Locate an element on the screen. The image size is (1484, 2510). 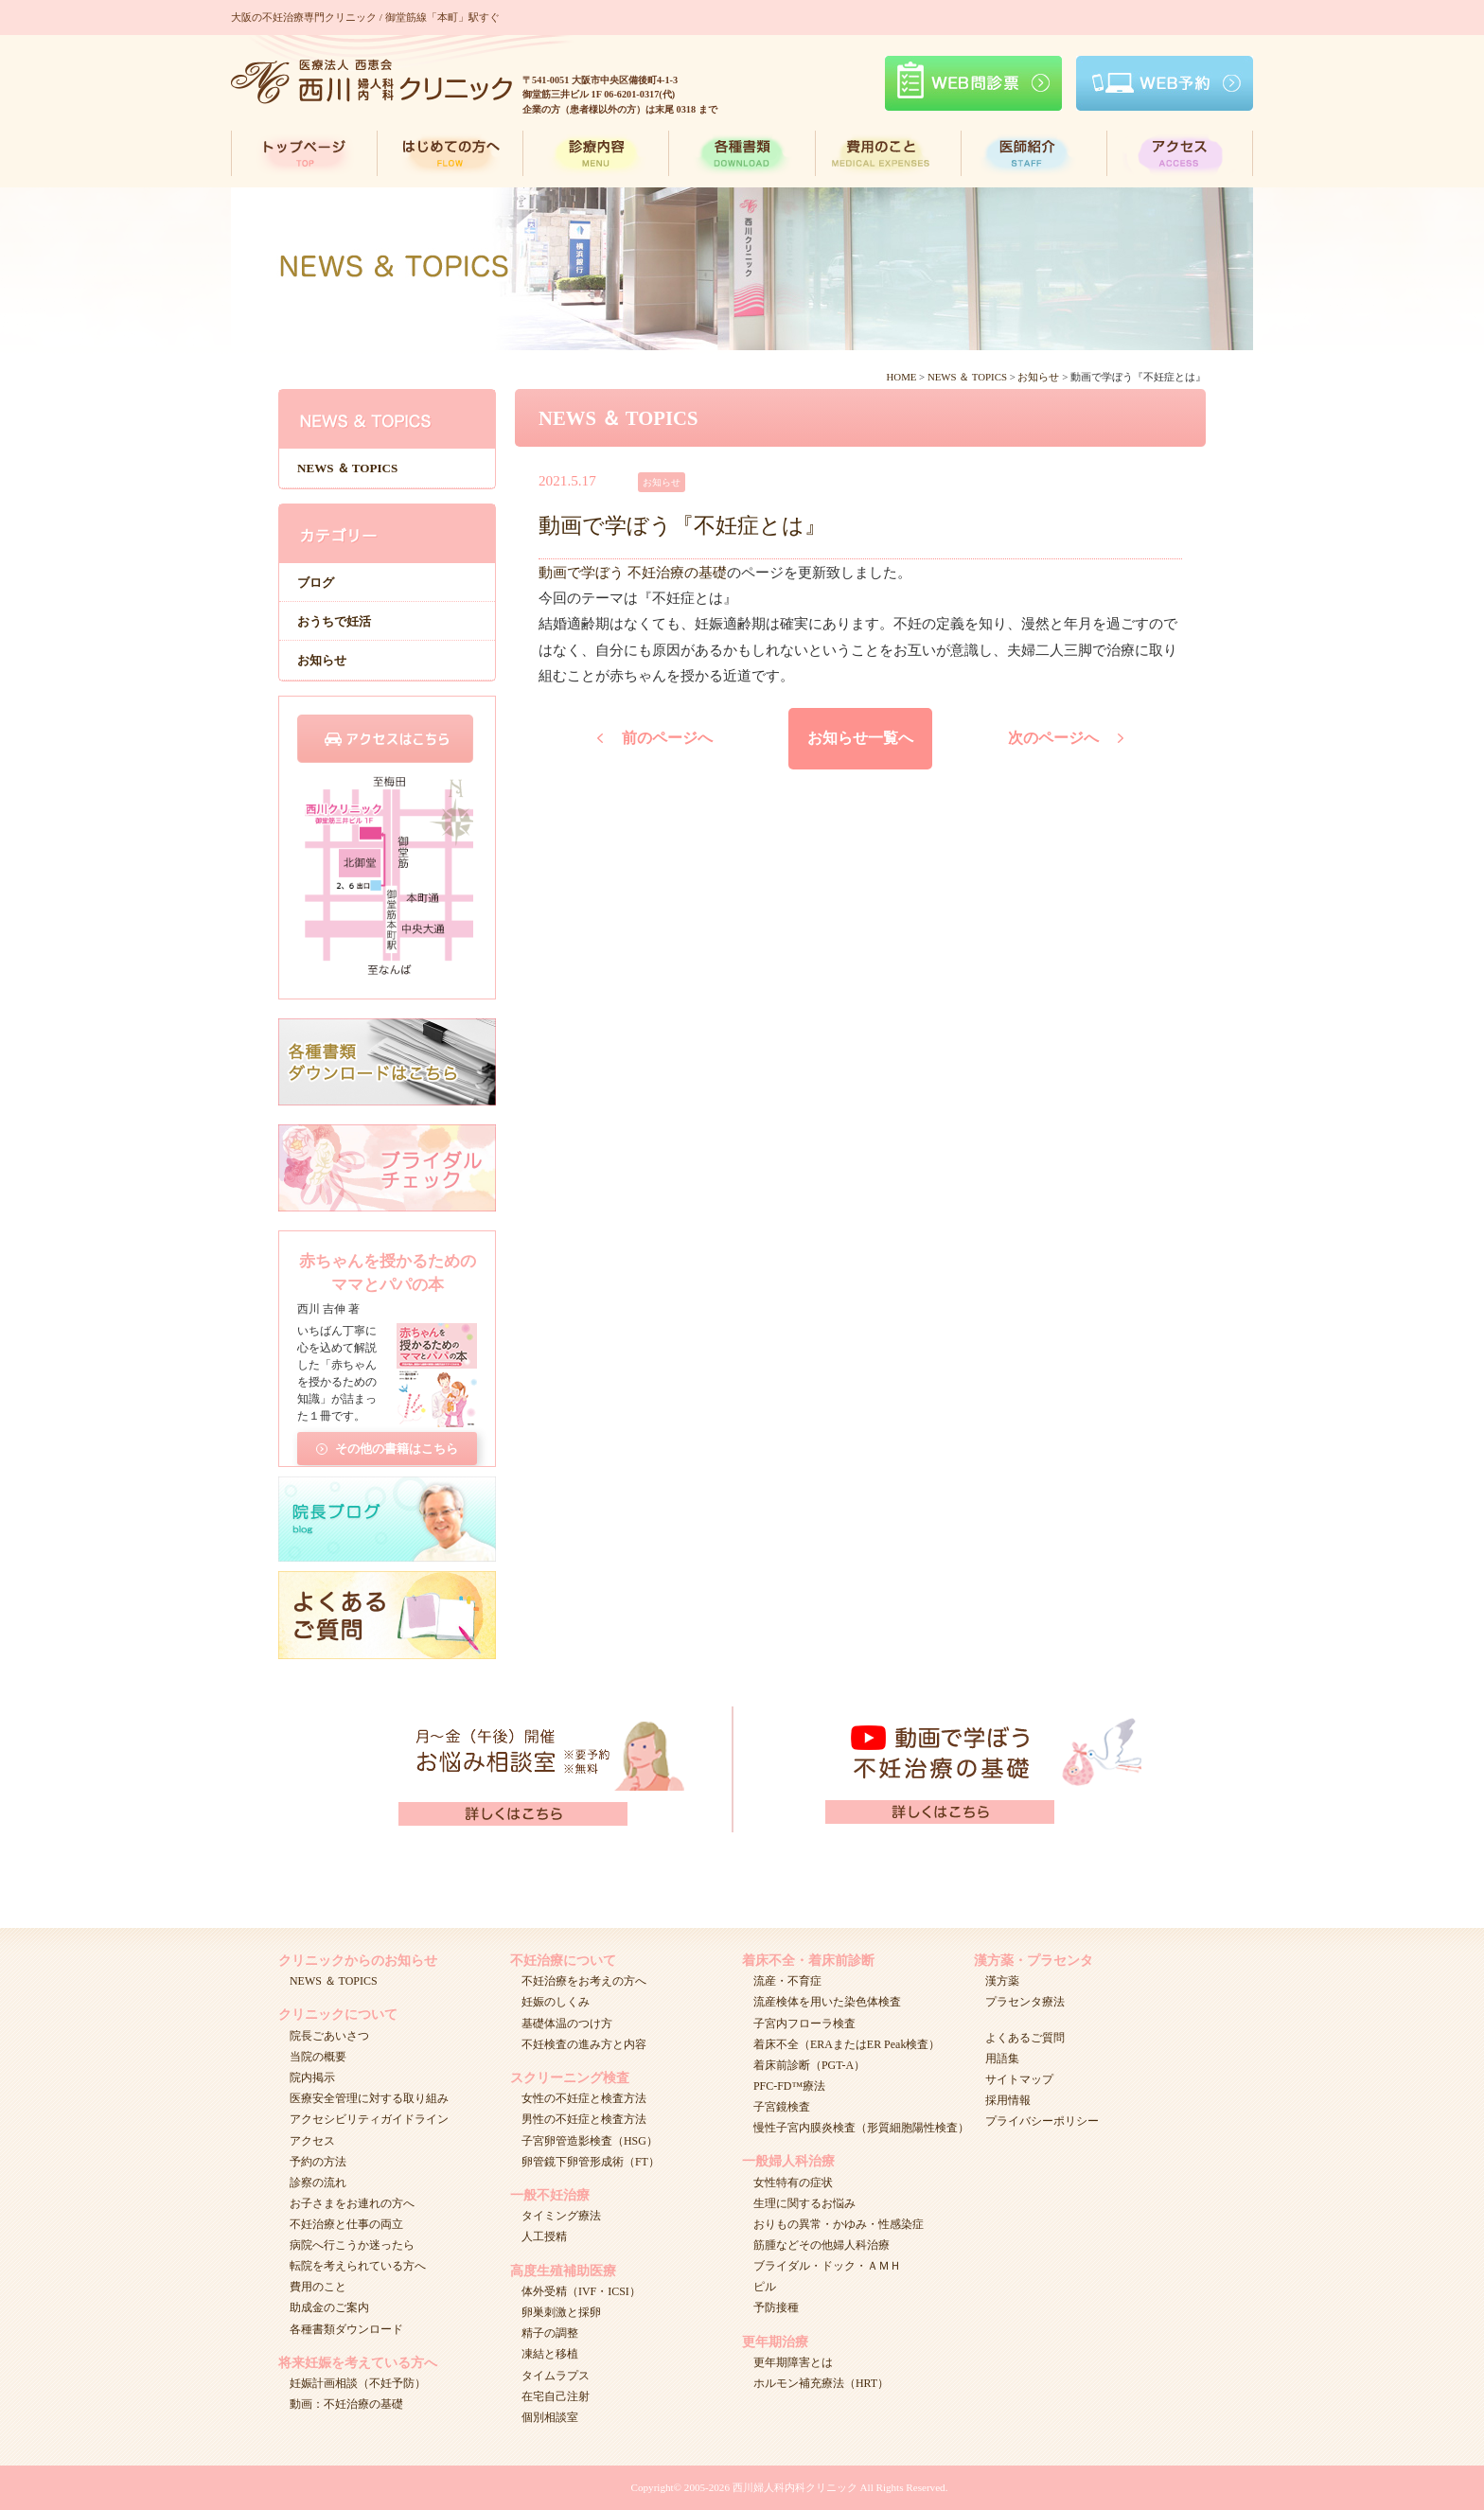
予防接種 is located at coordinates (776, 2307).